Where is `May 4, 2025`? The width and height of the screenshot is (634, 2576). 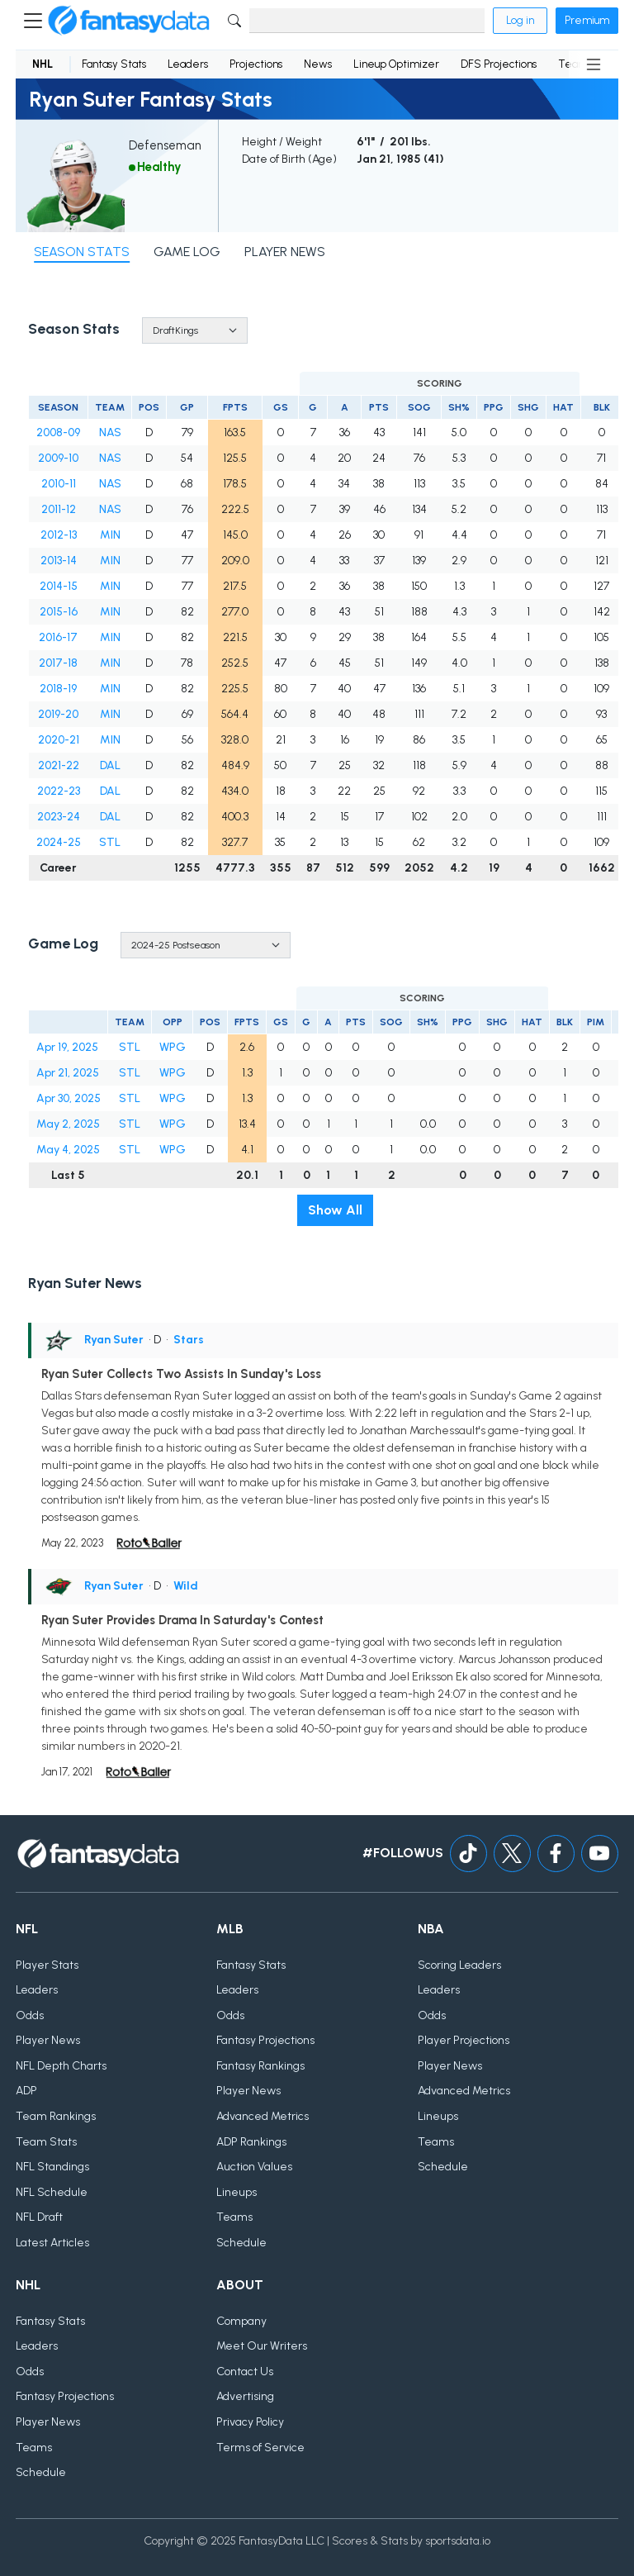
May 4, 2025 is located at coordinates (68, 1150).